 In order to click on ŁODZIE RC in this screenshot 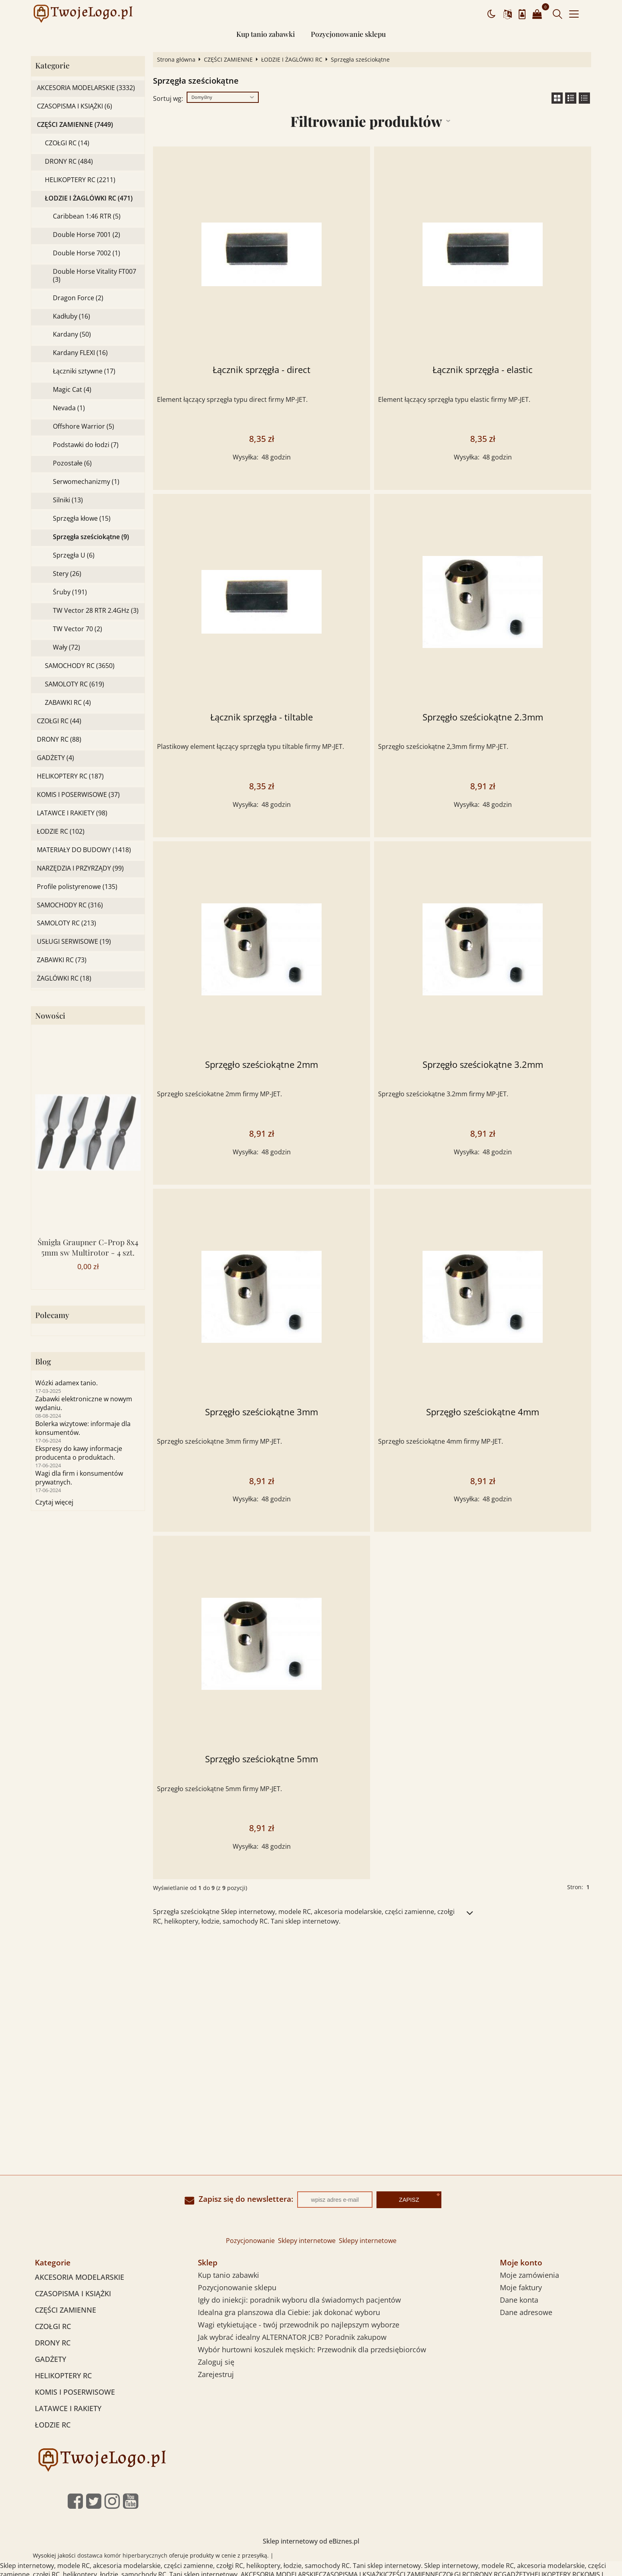, I will do `click(52, 2425)`.